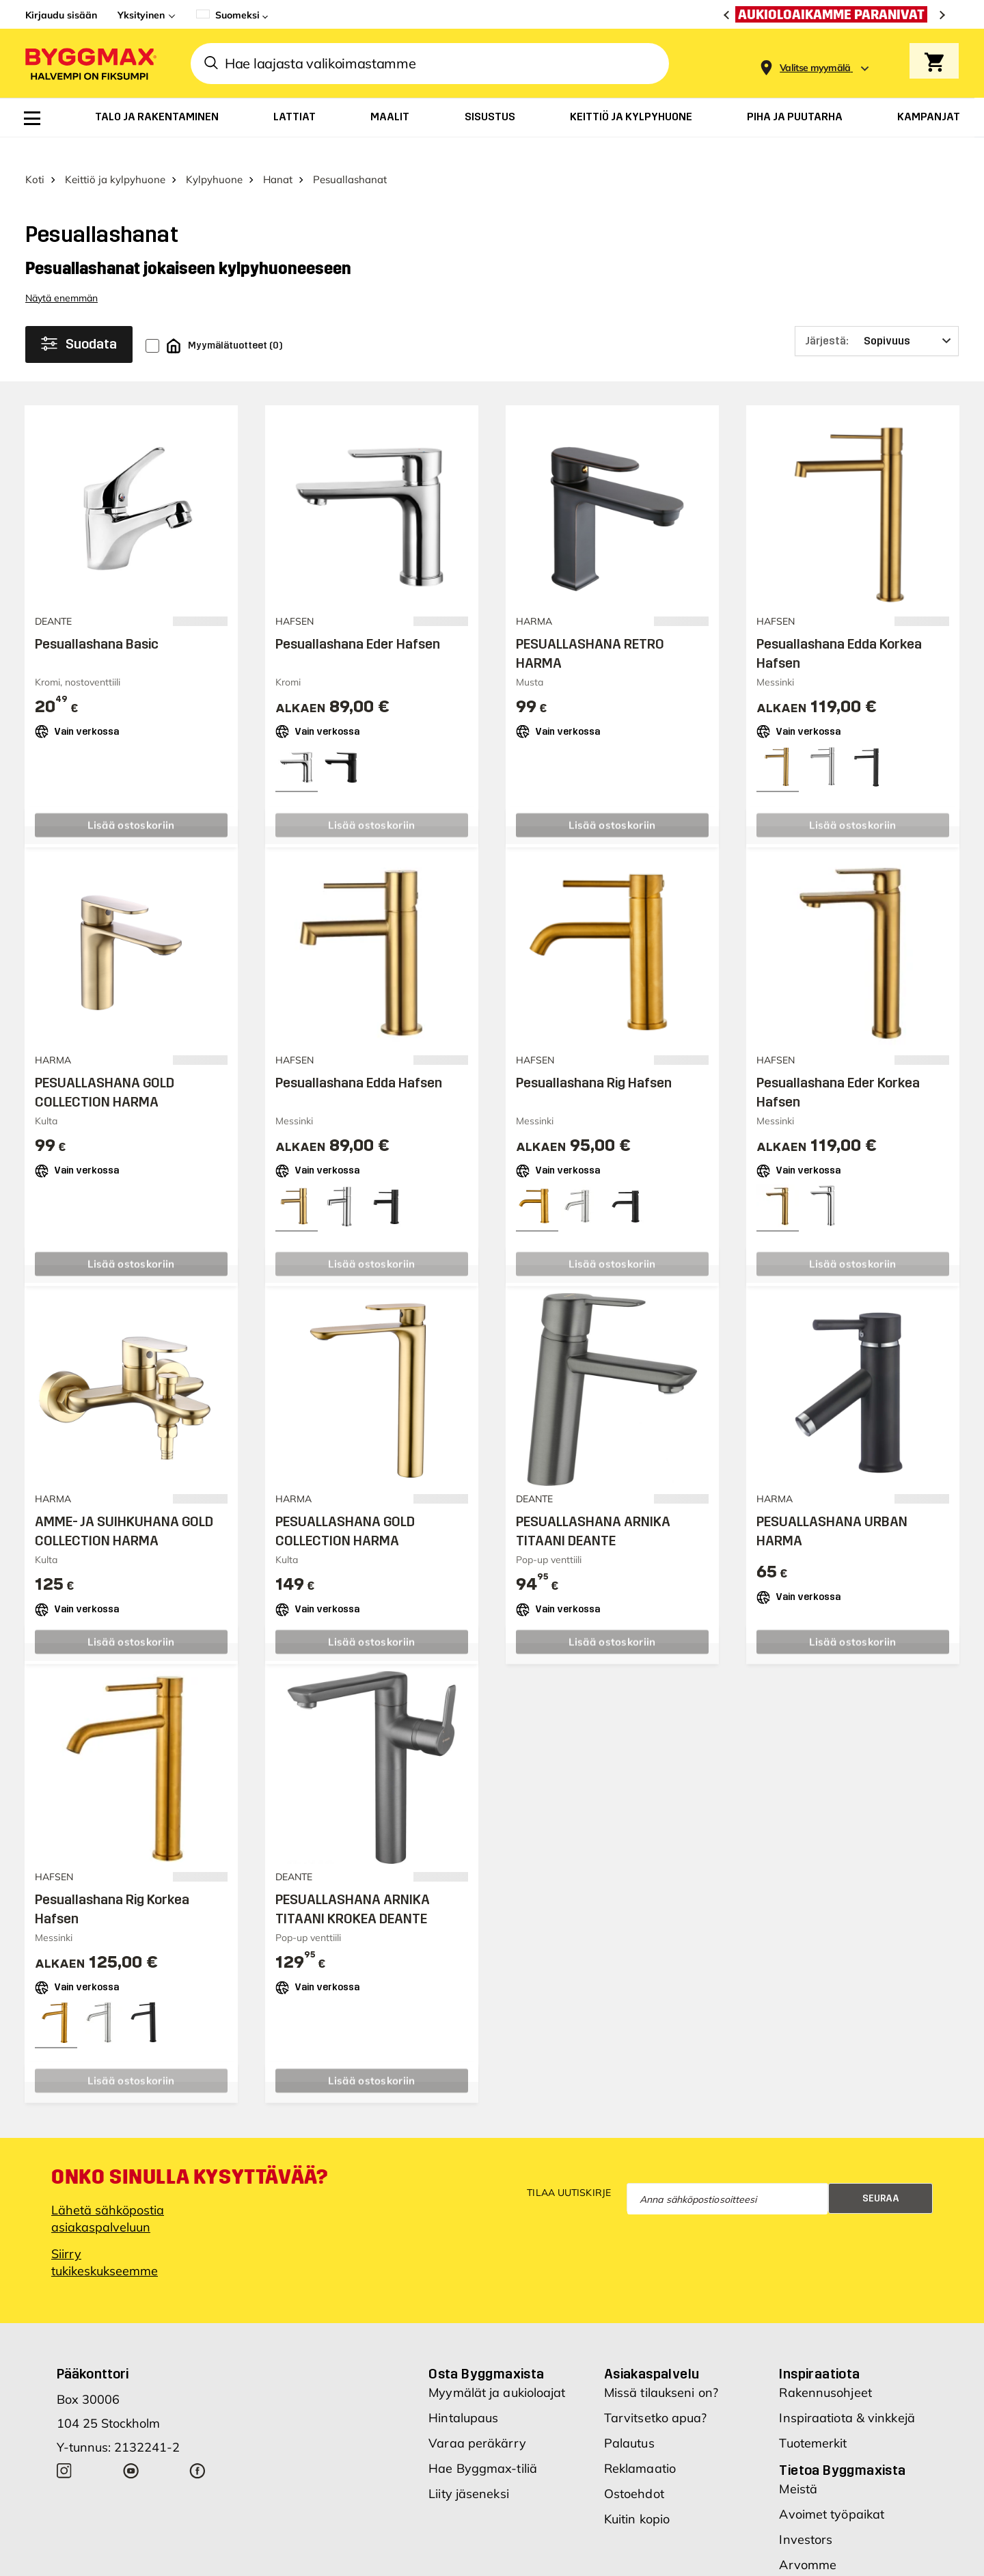 This screenshot has height=2576, width=984. What do you see at coordinates (834, 14) in the screenshot?
I see `[Aukioloaikamme paranivat]` at bounding box center [834, 14].